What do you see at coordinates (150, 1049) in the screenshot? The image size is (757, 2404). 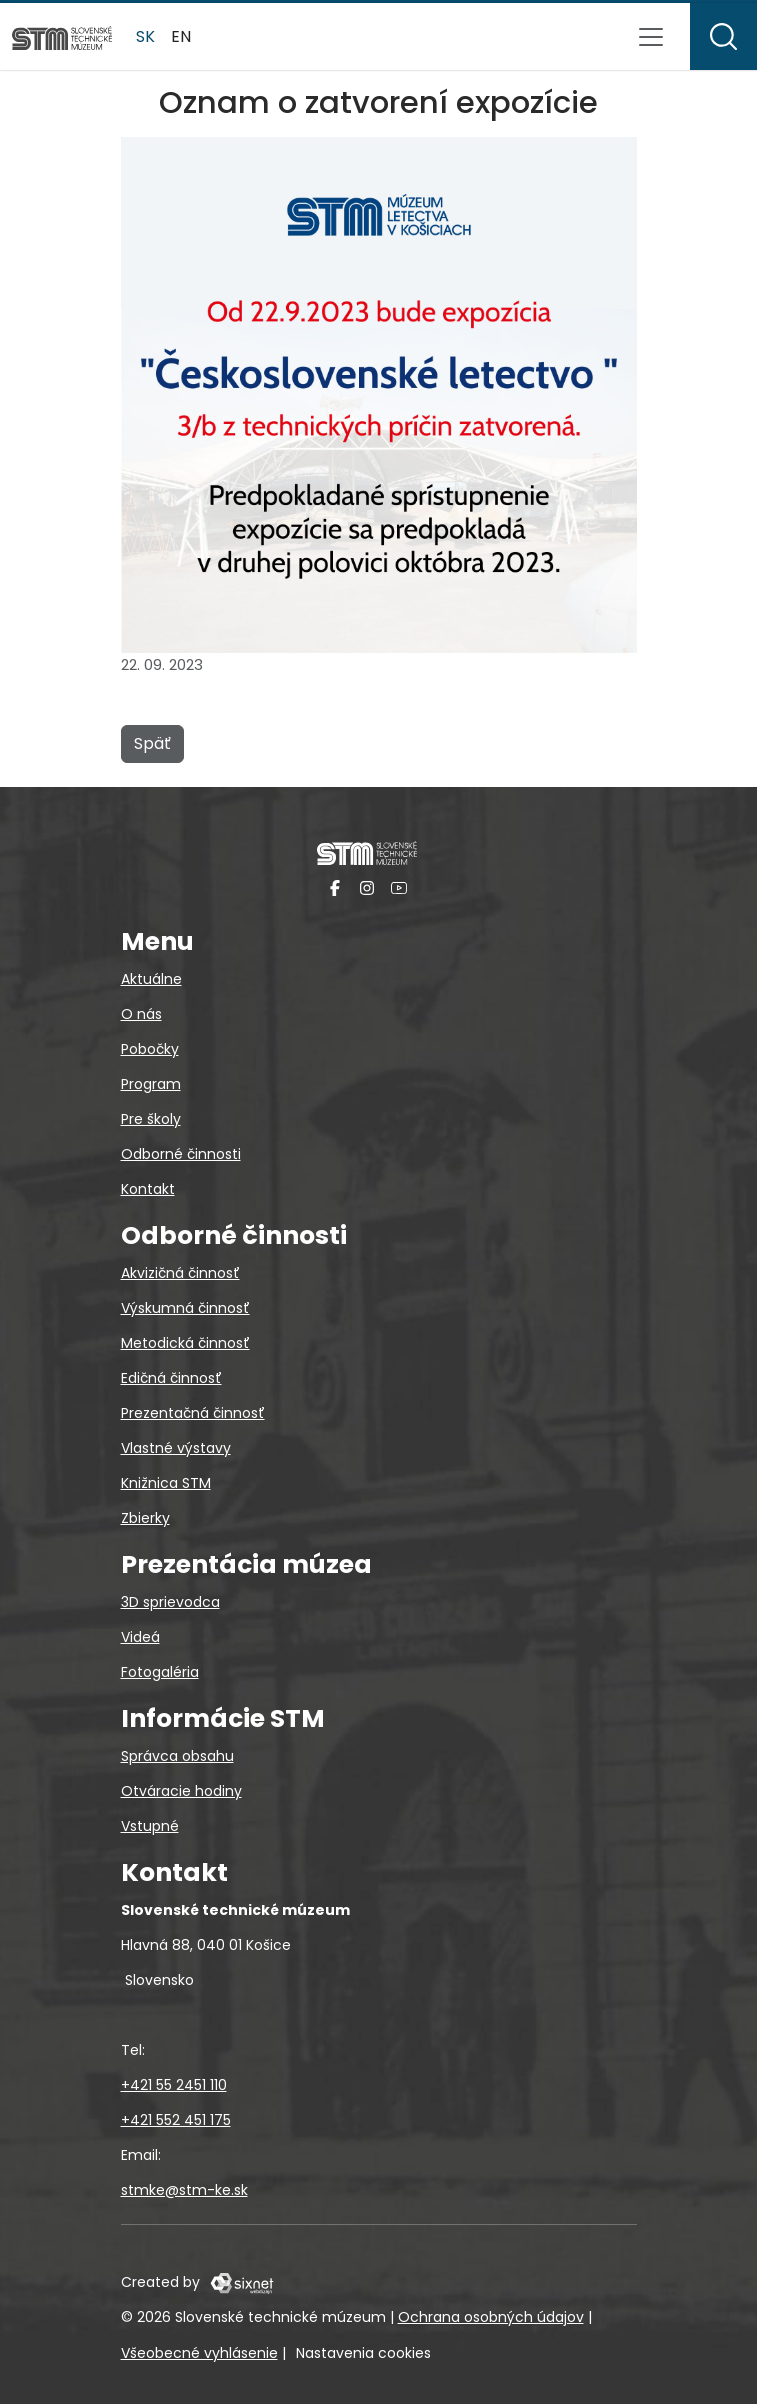 I see `Pobočky` at bounding box center [150, 1049].